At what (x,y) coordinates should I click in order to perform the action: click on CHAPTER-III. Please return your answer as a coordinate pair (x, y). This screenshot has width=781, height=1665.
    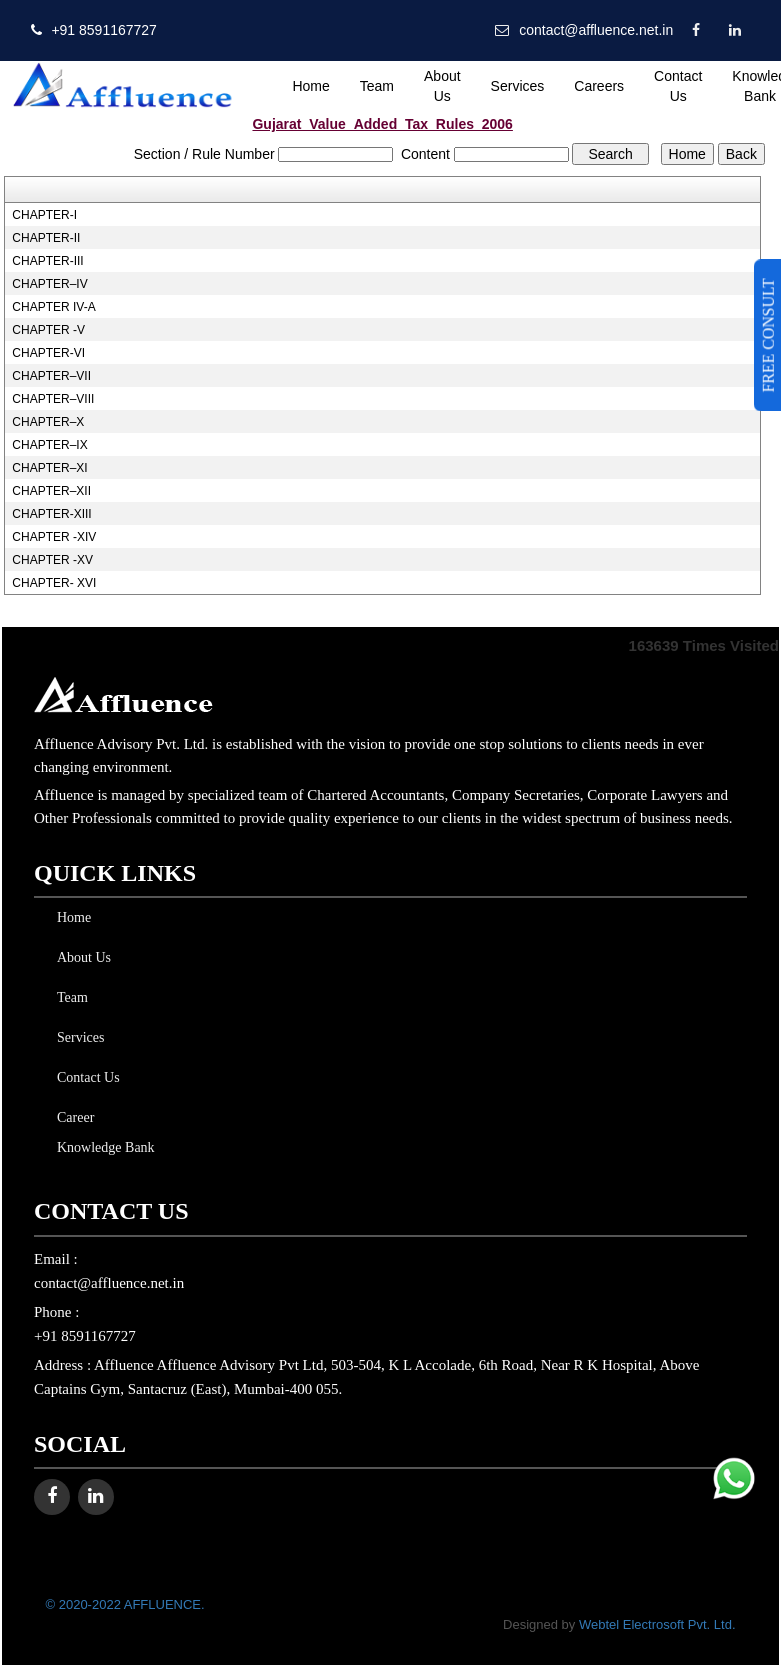
    Looking at the image, I should click on (47, 261).